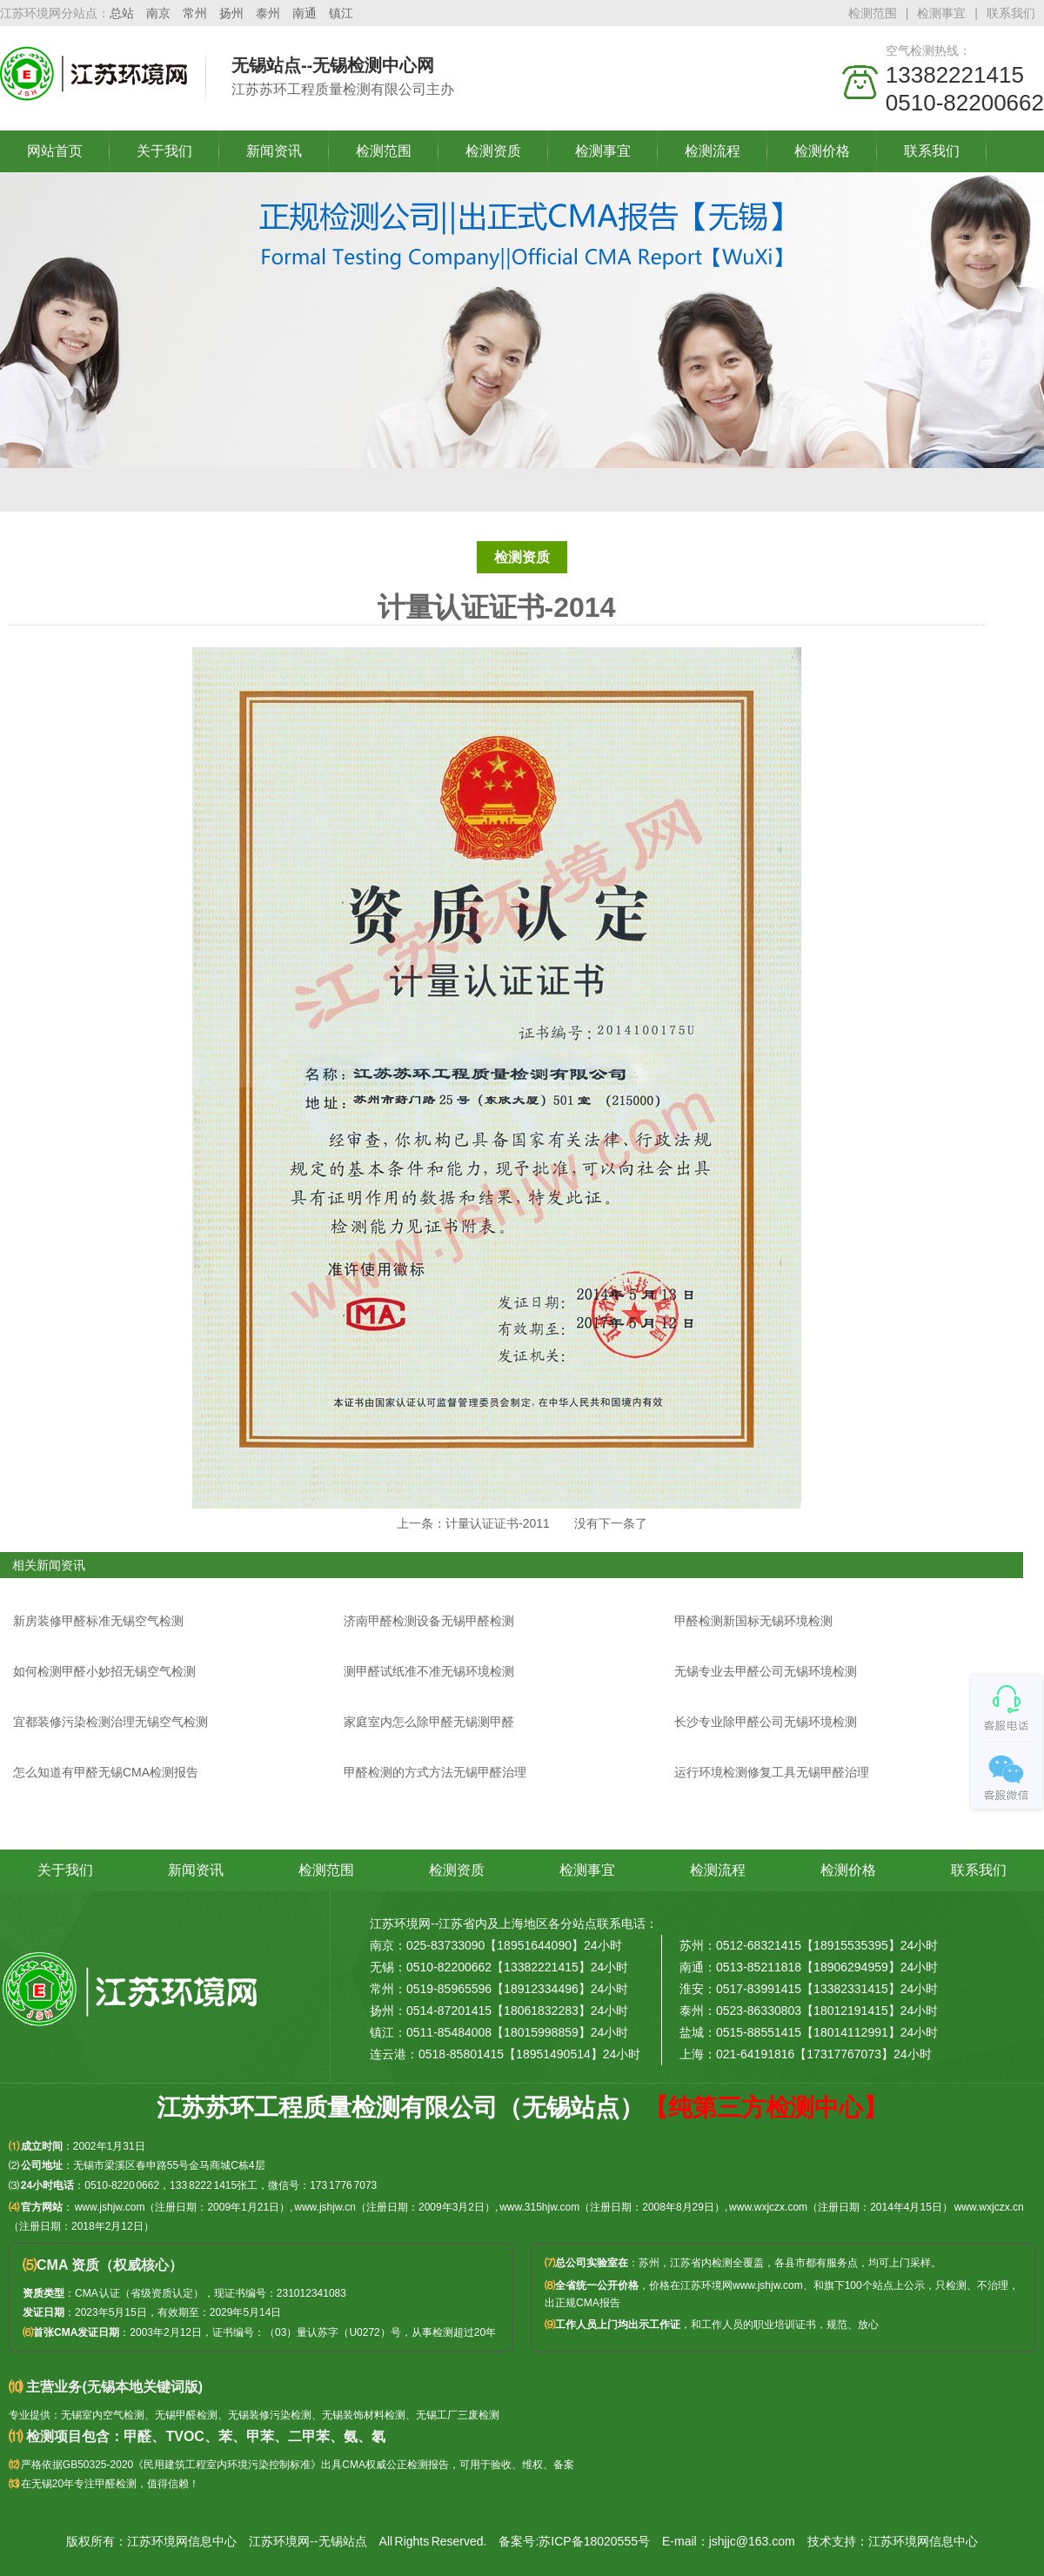 The image size is (1044, 2576). What do you see at coordinates (497, 1523) in the screenshot?
I see `计量认证证书-2011` at bounding box center [497, 1523].